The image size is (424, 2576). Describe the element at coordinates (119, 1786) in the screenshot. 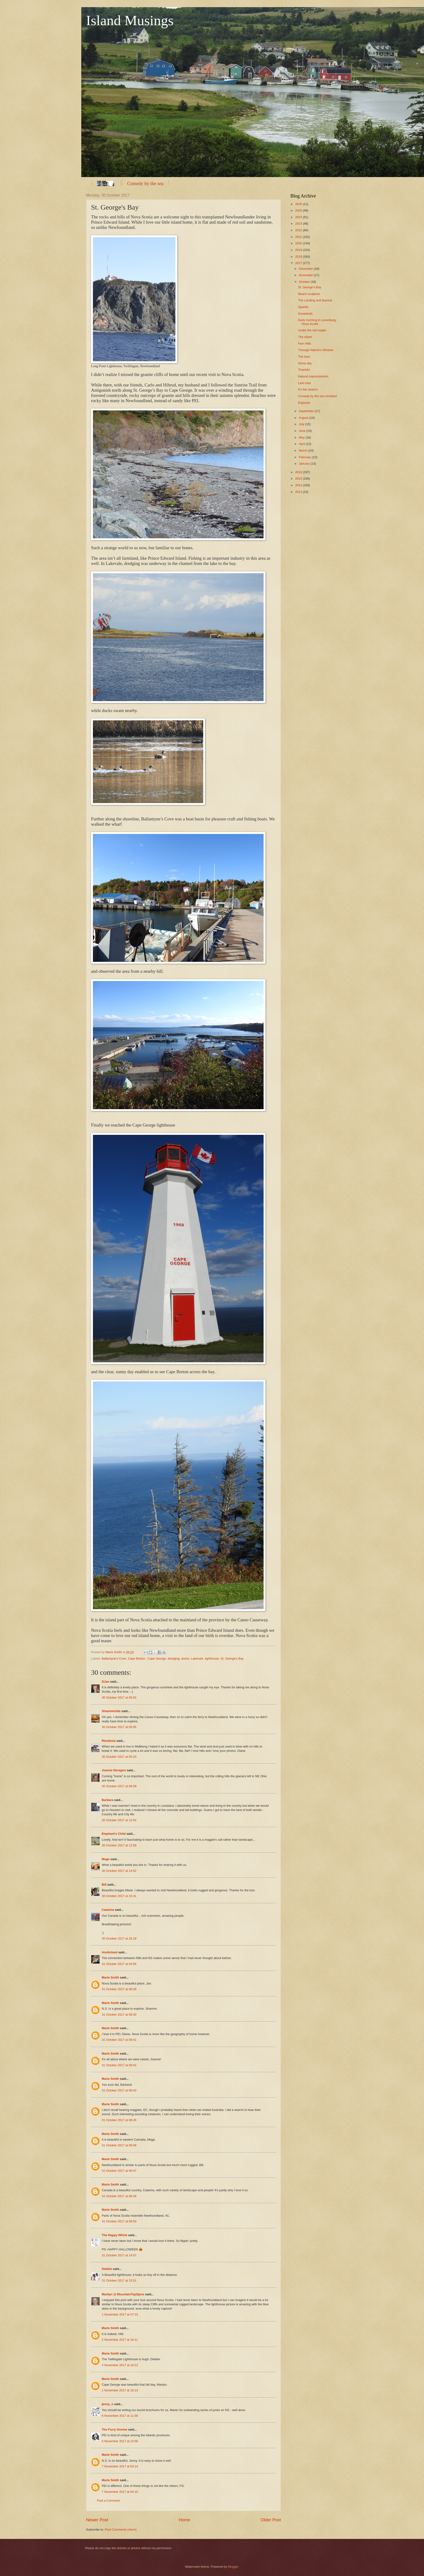

I see `30 October 2017 at 06:59` at that location.